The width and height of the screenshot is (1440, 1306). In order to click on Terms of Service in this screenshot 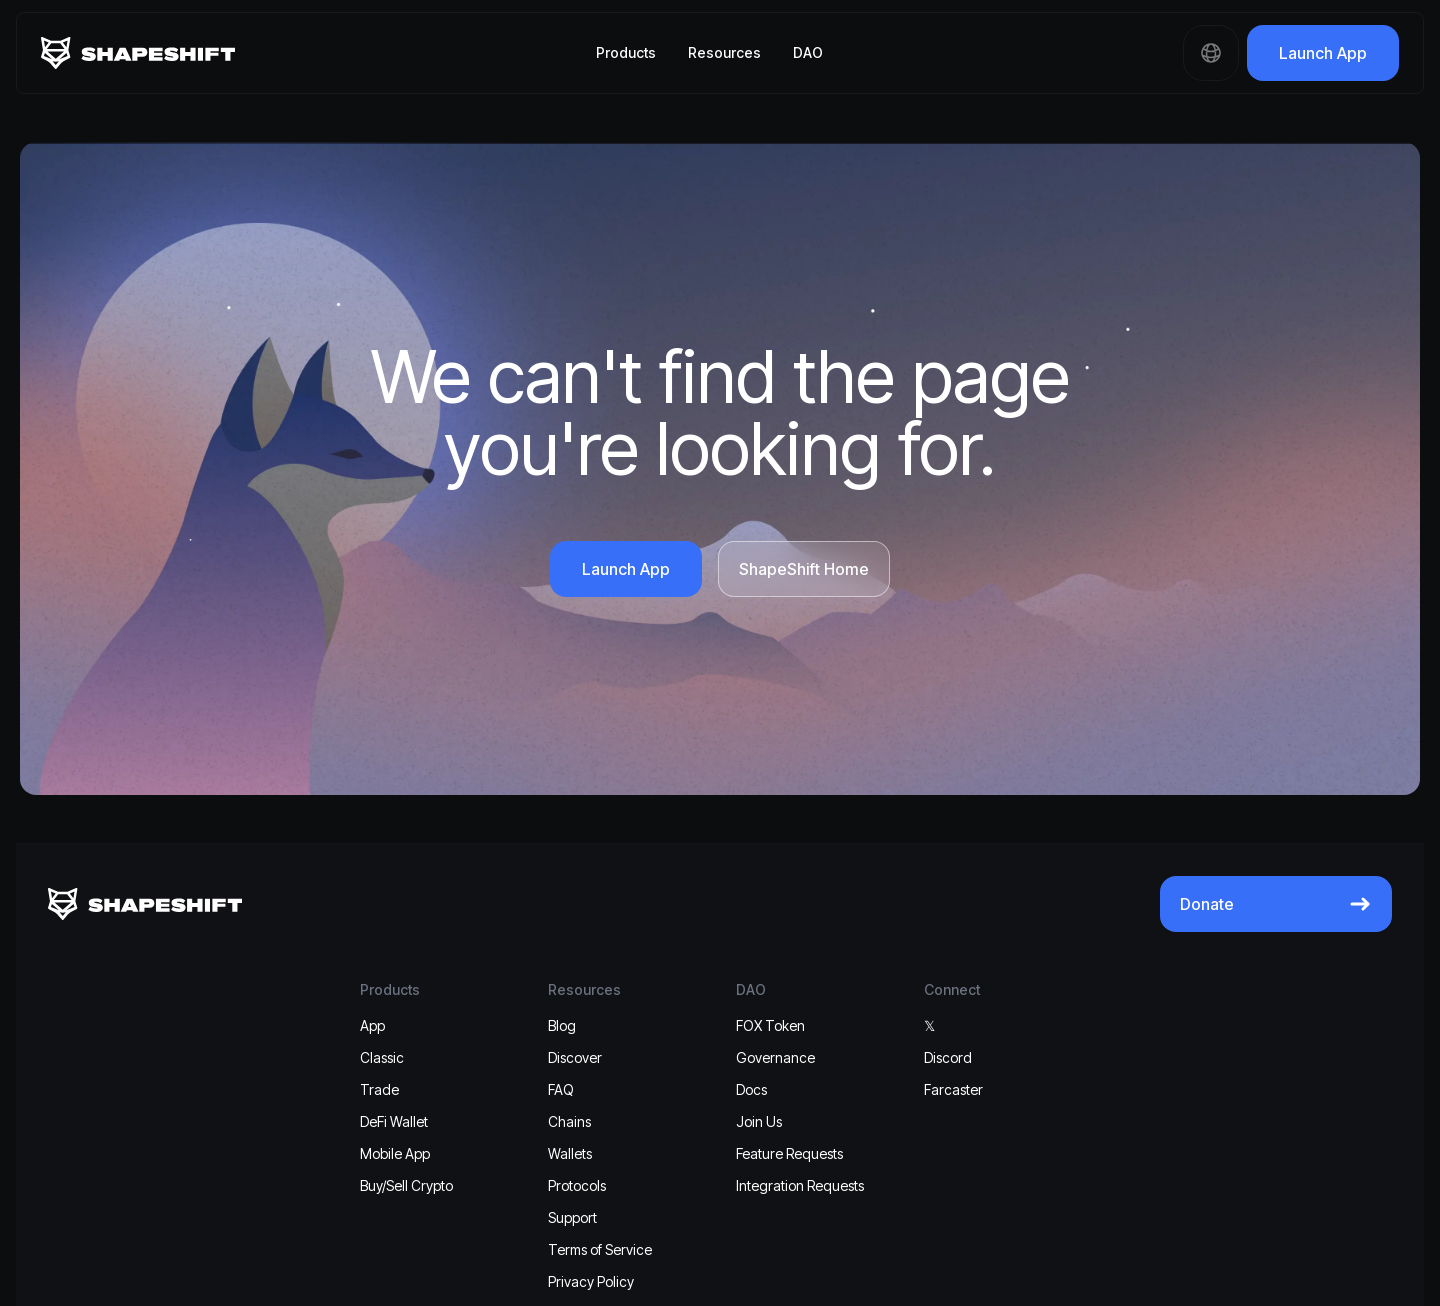, I will do `click(600, 1249)`.